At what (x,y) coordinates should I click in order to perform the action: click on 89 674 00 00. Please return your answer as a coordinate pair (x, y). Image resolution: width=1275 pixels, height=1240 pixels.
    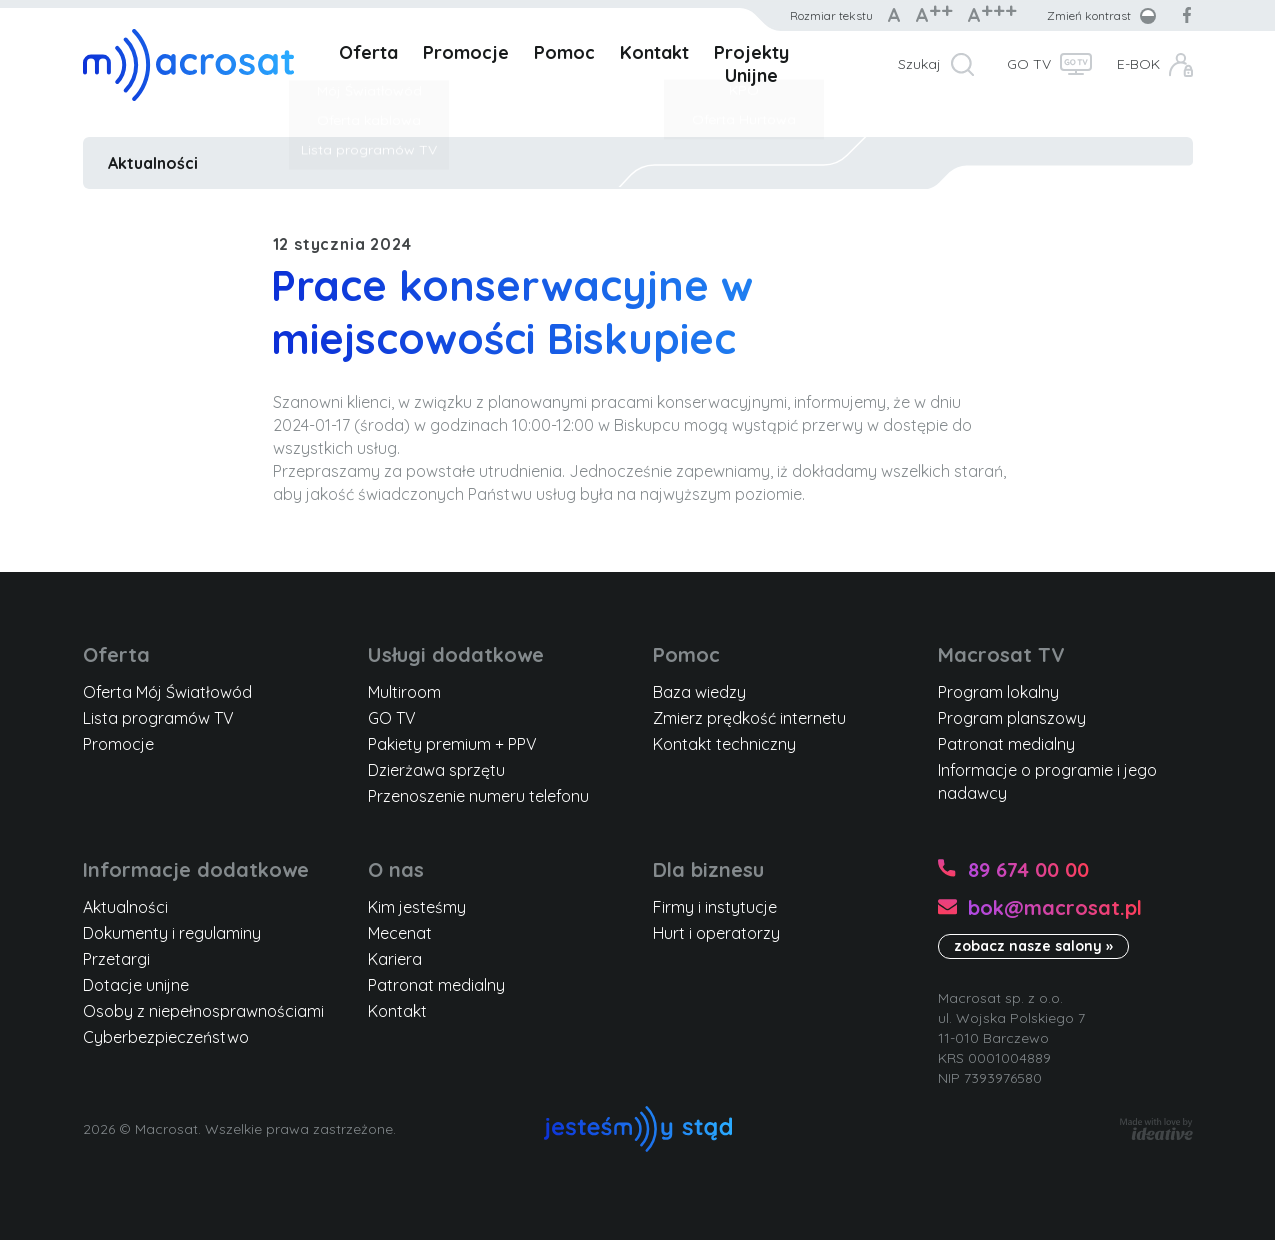
    Looking at the image, I should click on (1028, 869).